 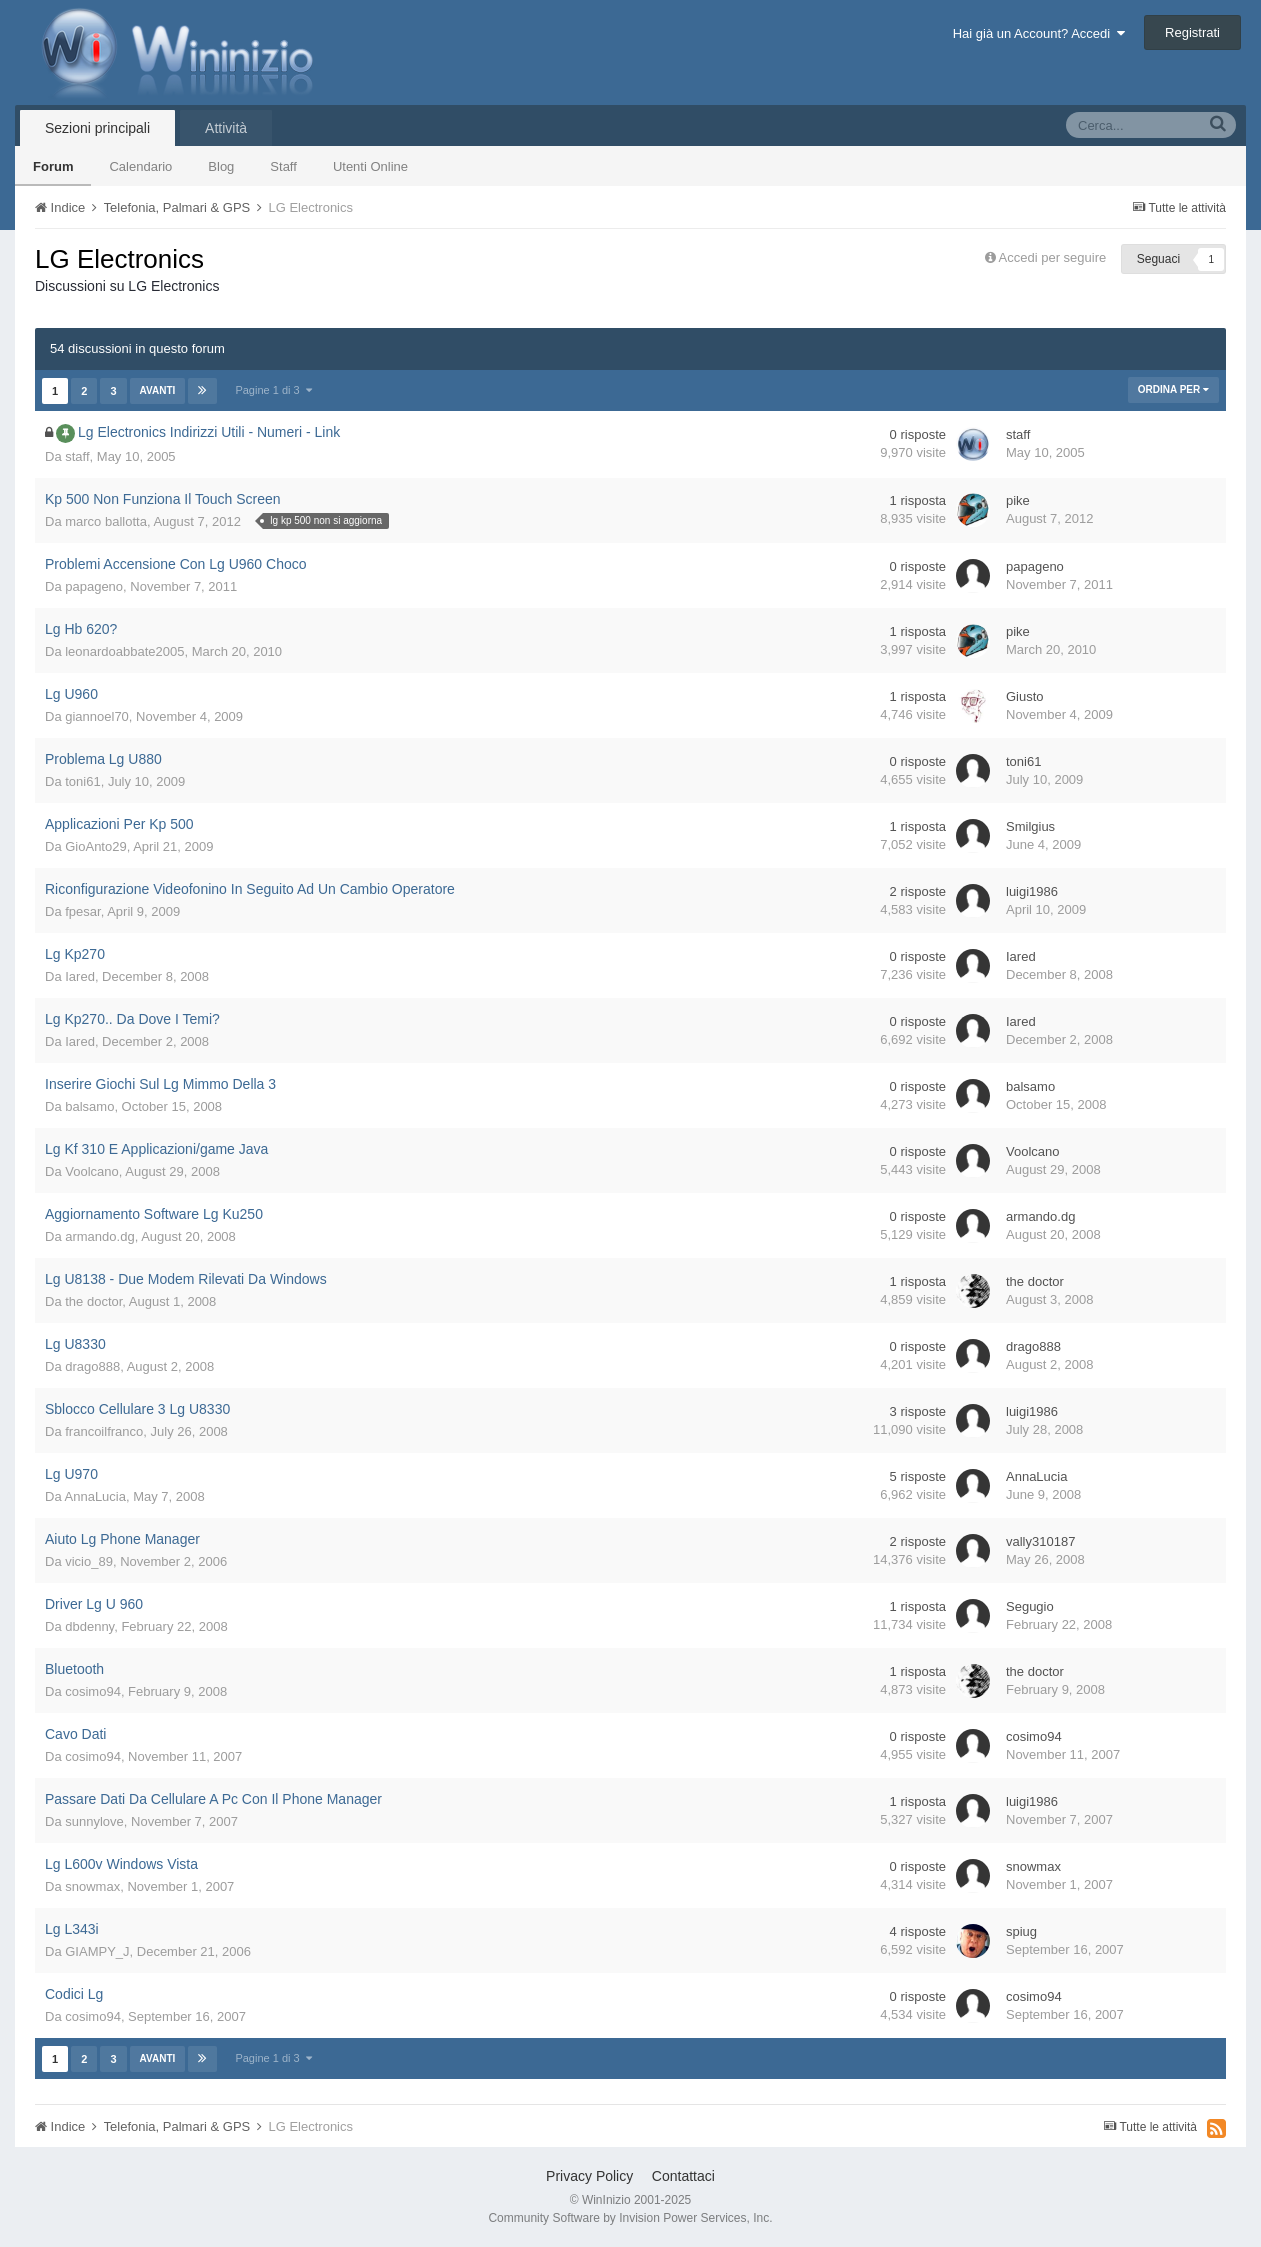 What do you see at coordinates (94, 1821) in the screenshot?
I see `sunnylove` at bounding box center [94, 1821].